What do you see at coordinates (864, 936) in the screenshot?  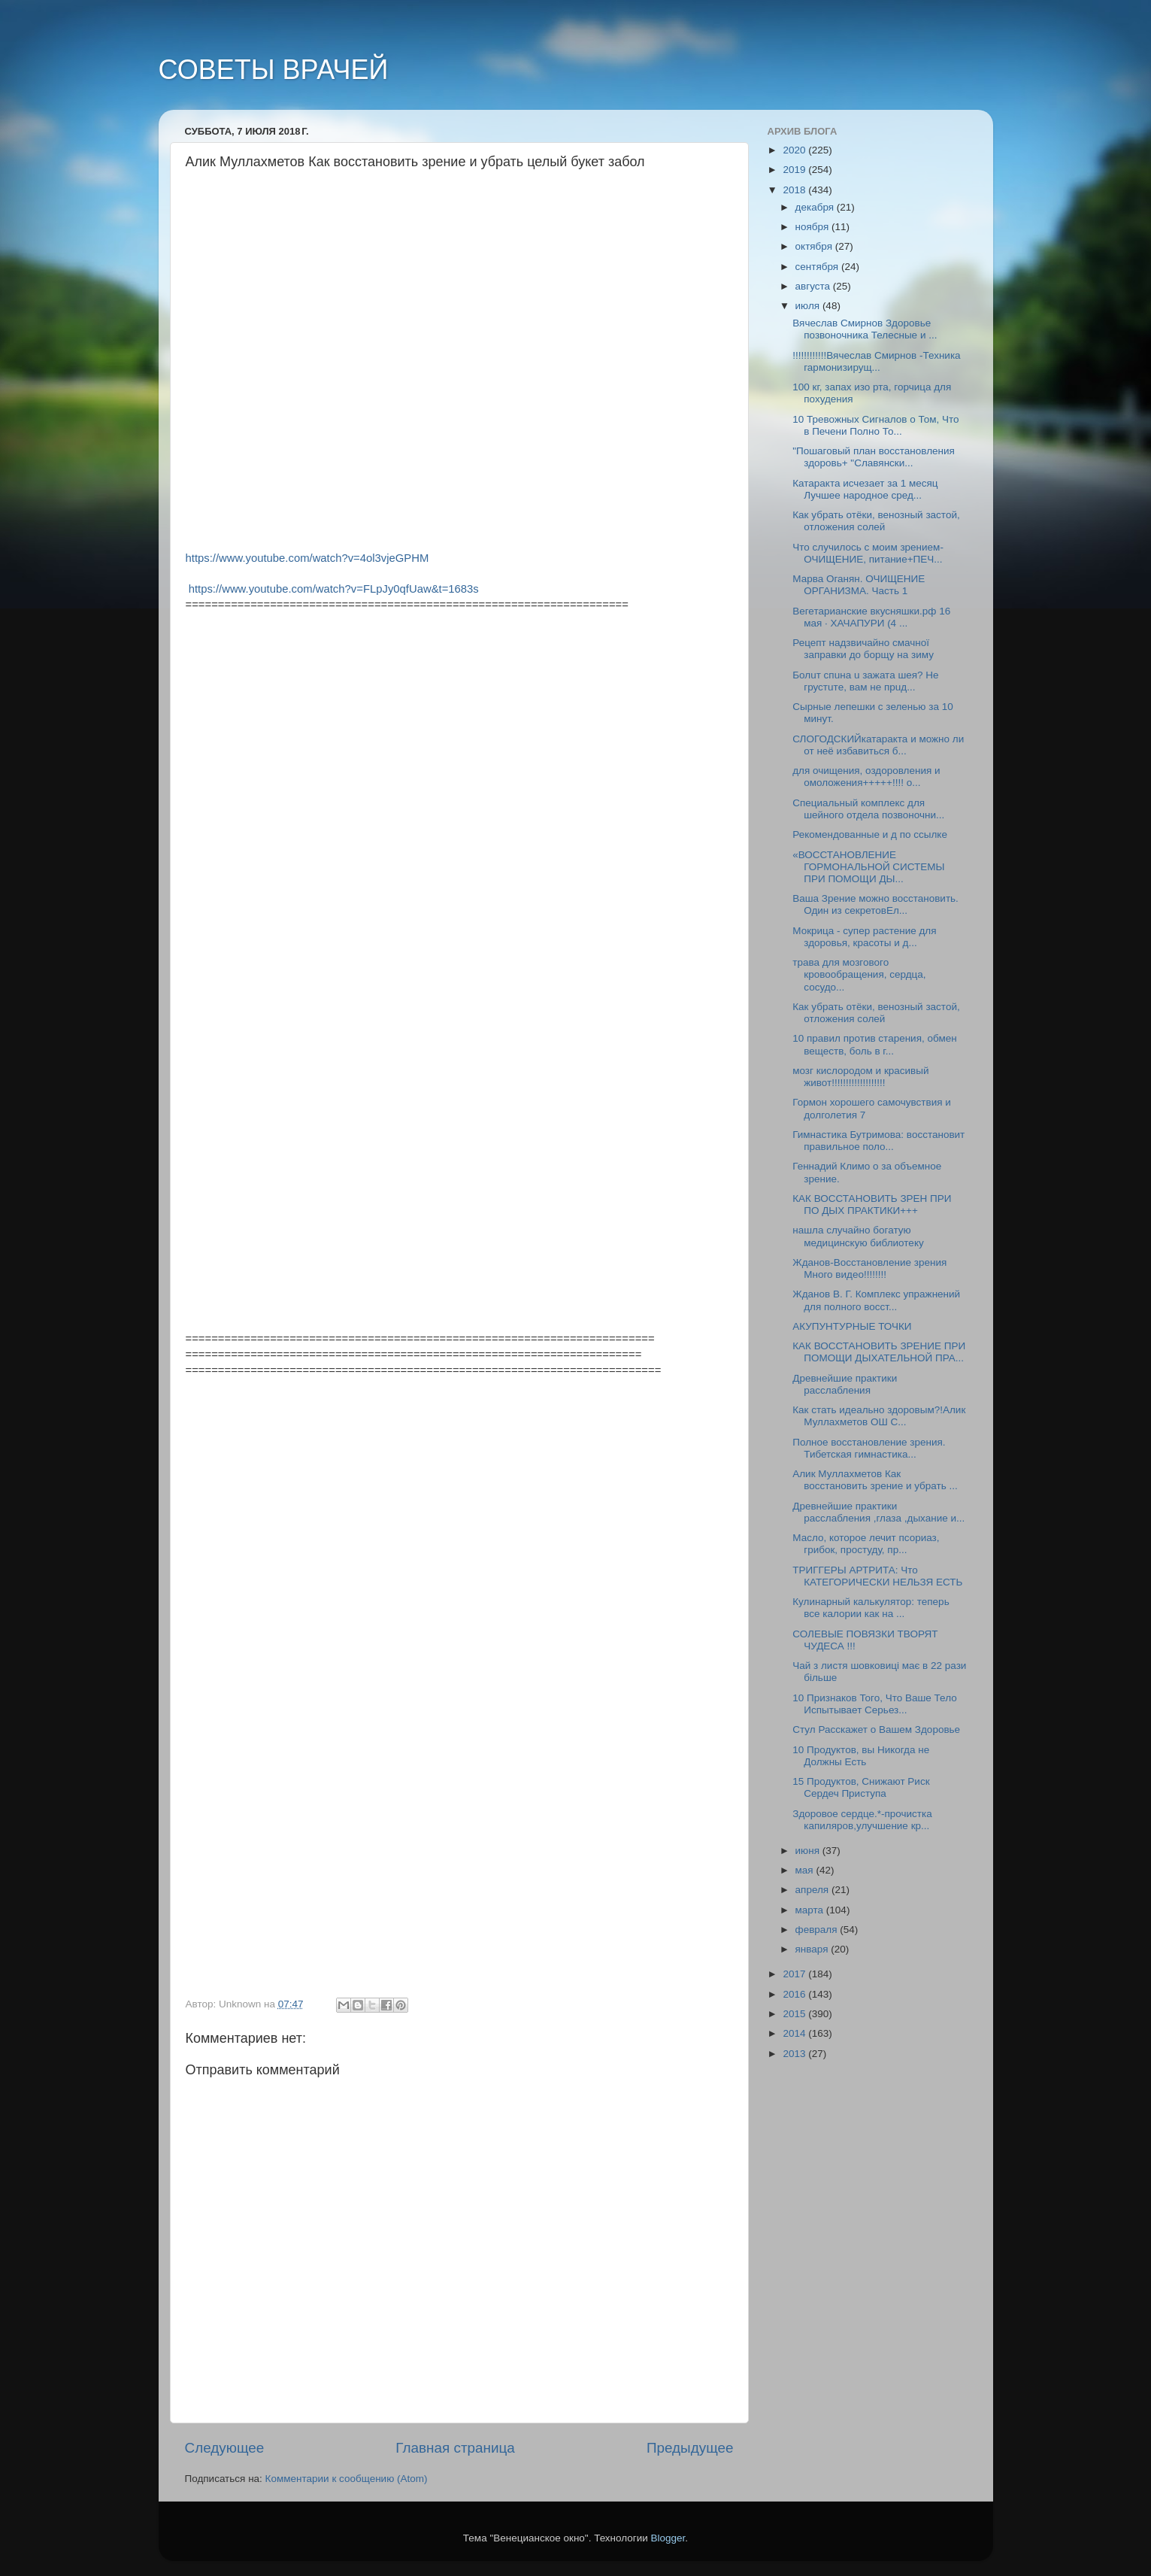 I see `Мокрица - супер растение для здоровья, красоты и д...` at bounding box center [864, 936].